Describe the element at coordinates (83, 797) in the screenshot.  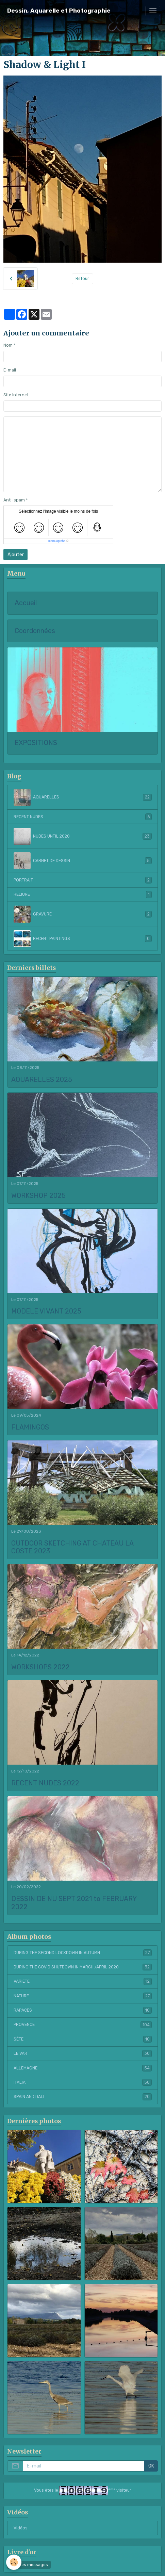
I see `AQUARELLES` at that location.